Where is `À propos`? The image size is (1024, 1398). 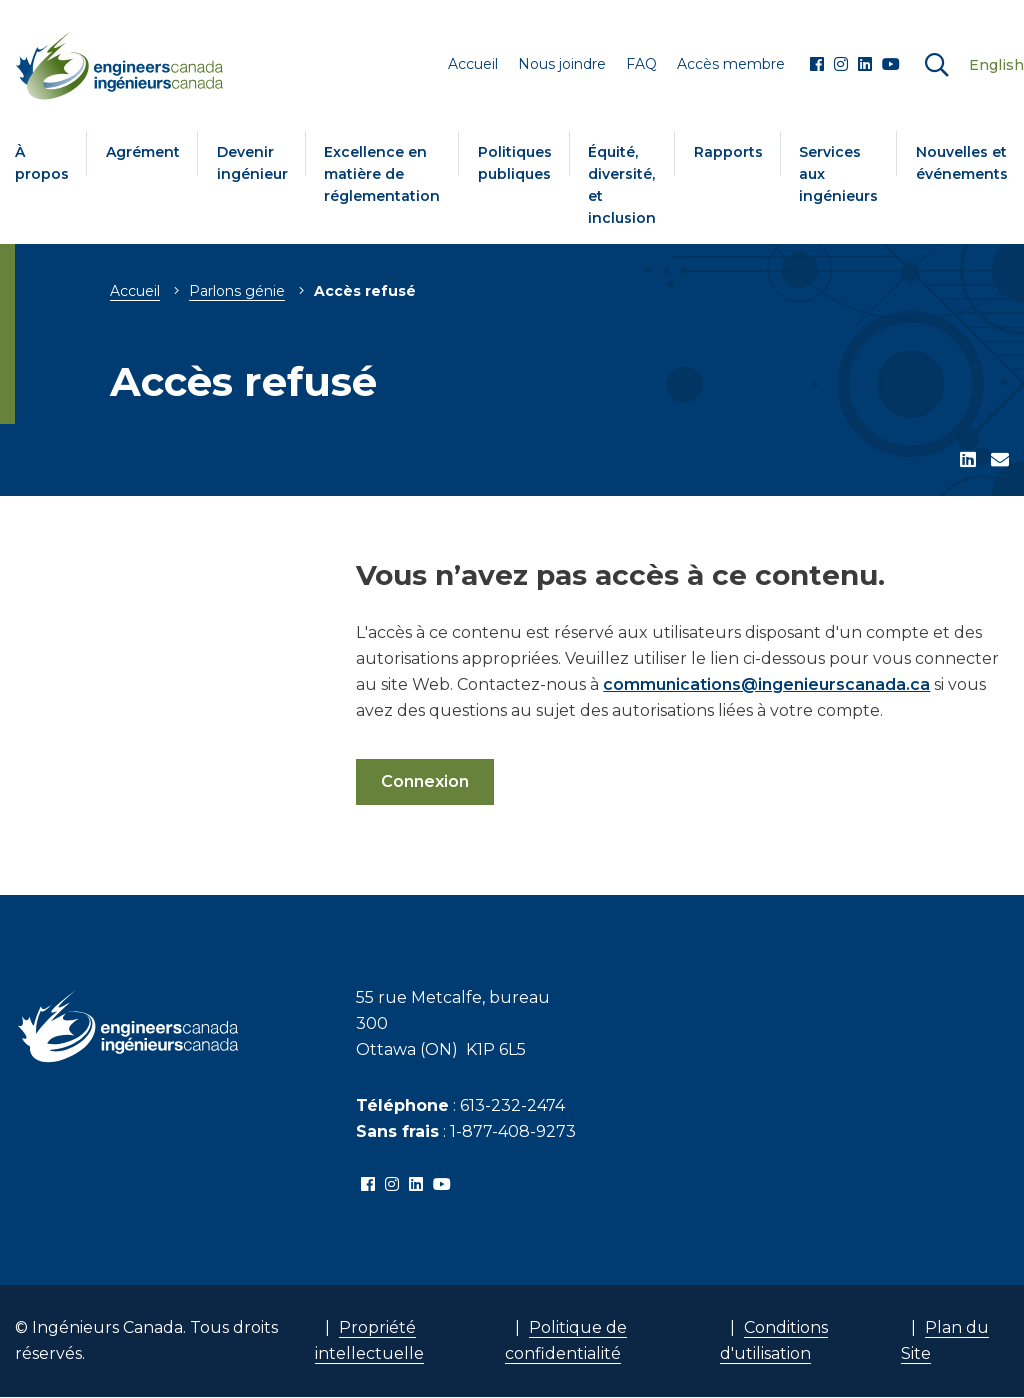
À propos is located at coordinates (42, 163).